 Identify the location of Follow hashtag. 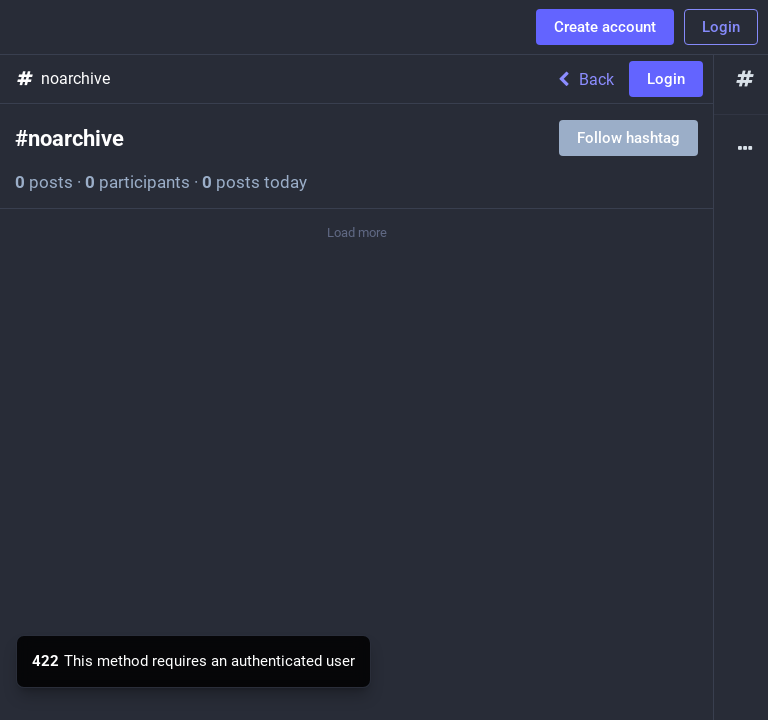
(628, 138).